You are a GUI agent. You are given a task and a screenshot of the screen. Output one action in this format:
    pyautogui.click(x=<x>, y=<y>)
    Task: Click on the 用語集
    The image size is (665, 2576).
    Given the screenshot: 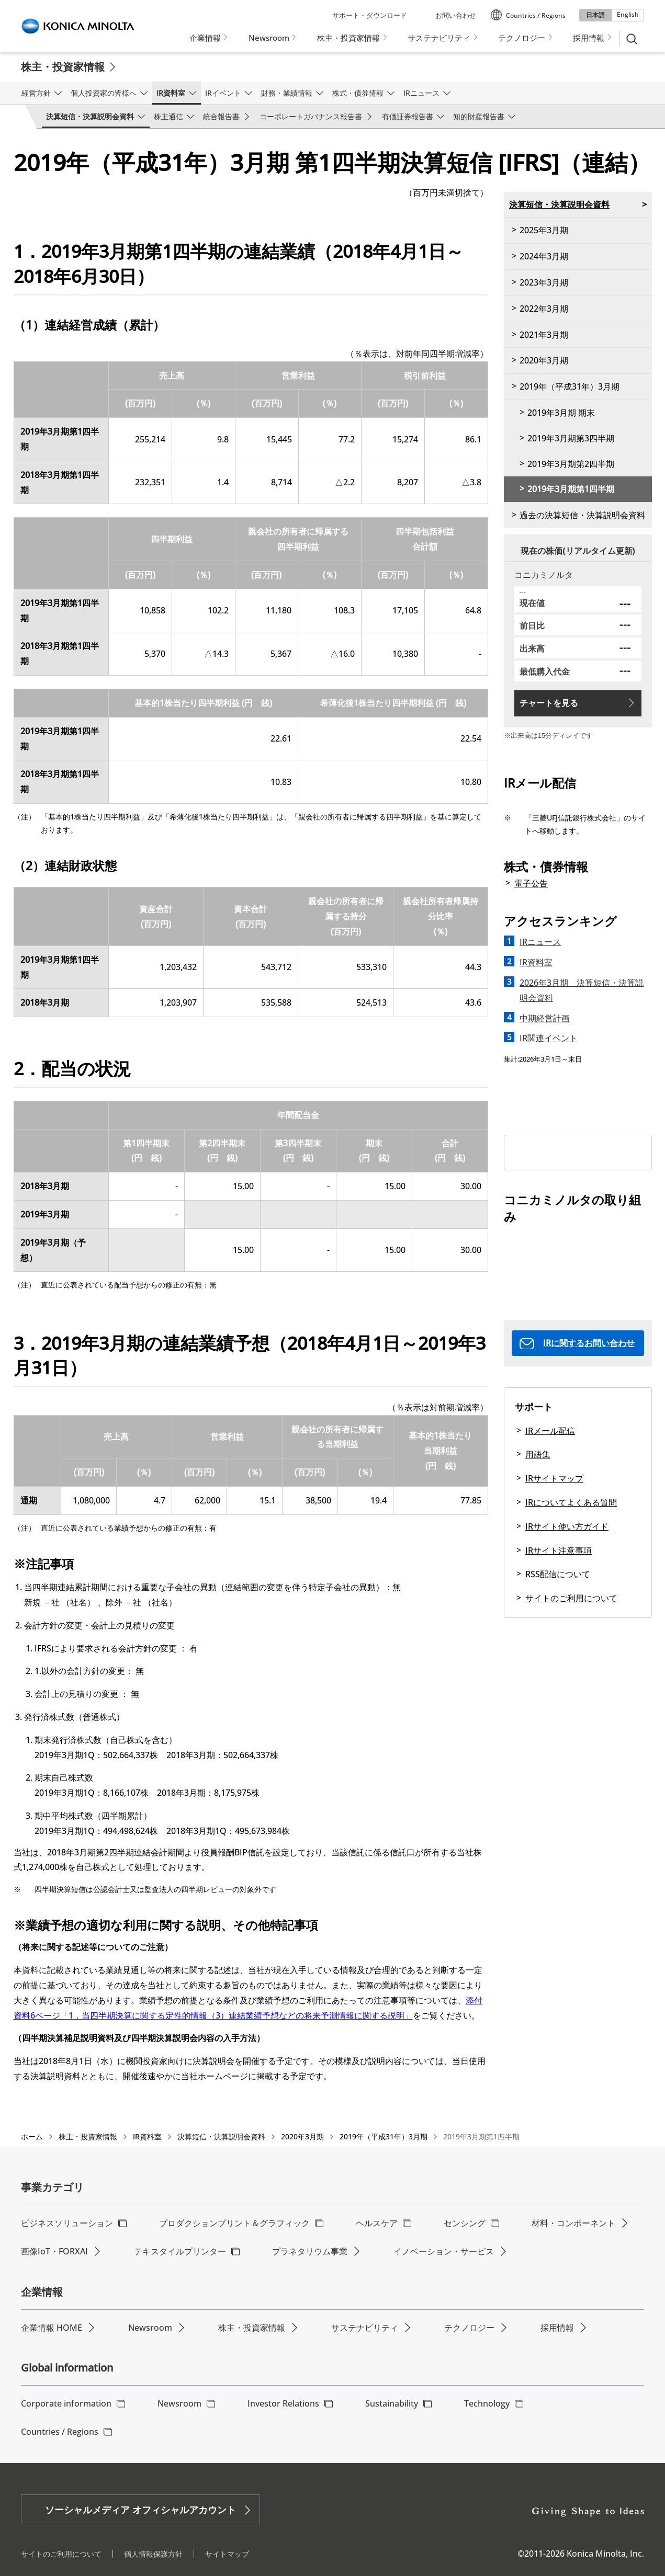 What is the action you would take?
    pyautogui.click(x=537, y=1454)
    